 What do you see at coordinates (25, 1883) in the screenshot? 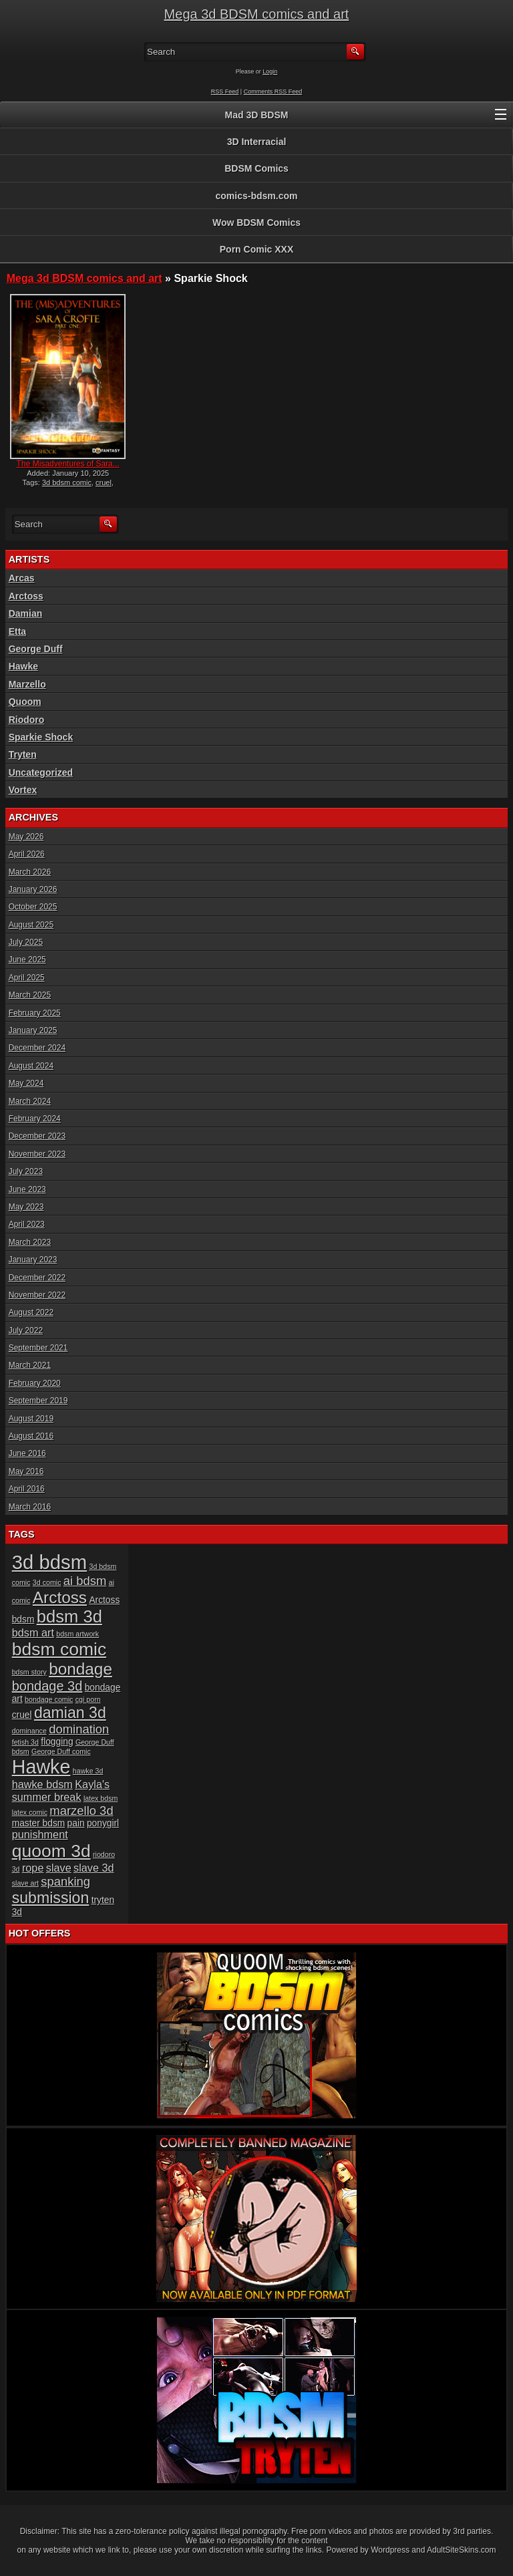
I see `slave art` at bounding box center [25, 1883].